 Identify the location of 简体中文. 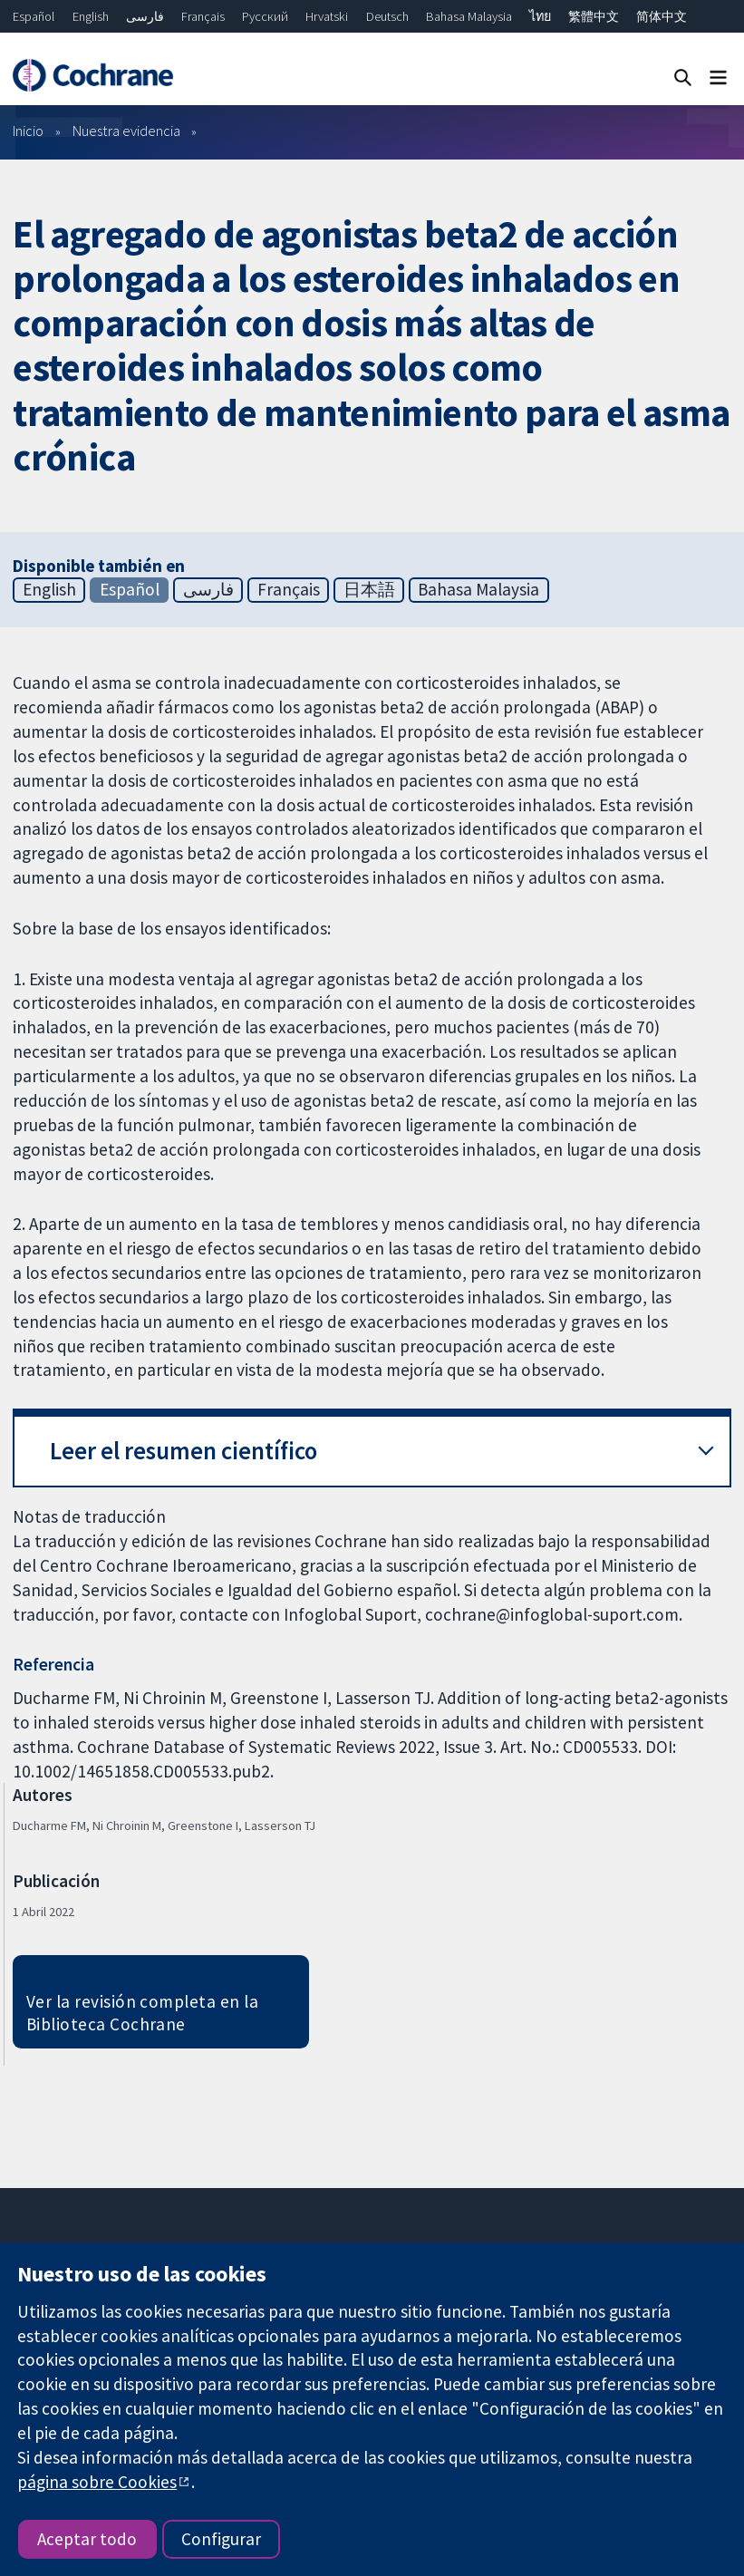
(661, 16).